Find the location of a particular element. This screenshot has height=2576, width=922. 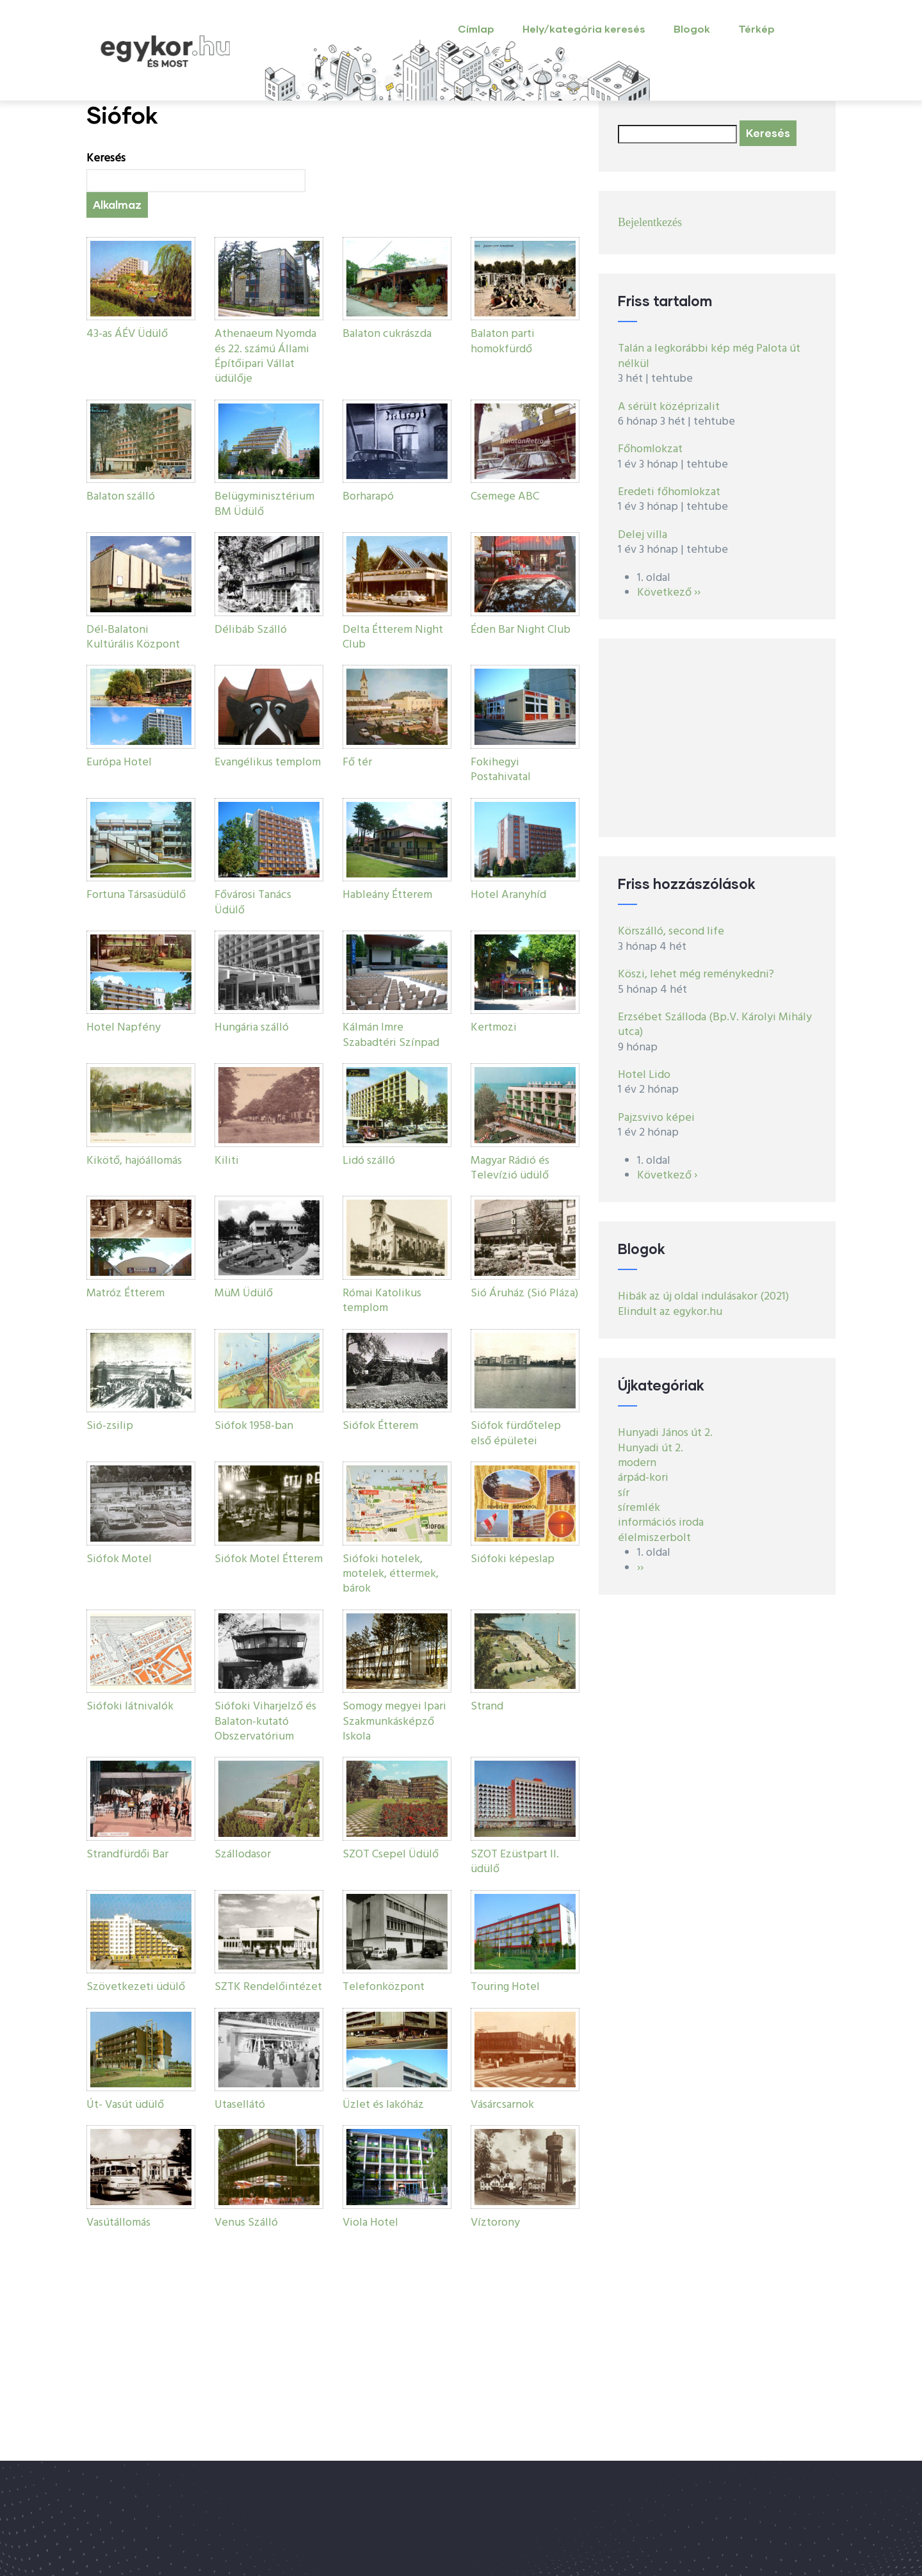

Balaton parti homokfürdő is located at coordinates (503, 341).